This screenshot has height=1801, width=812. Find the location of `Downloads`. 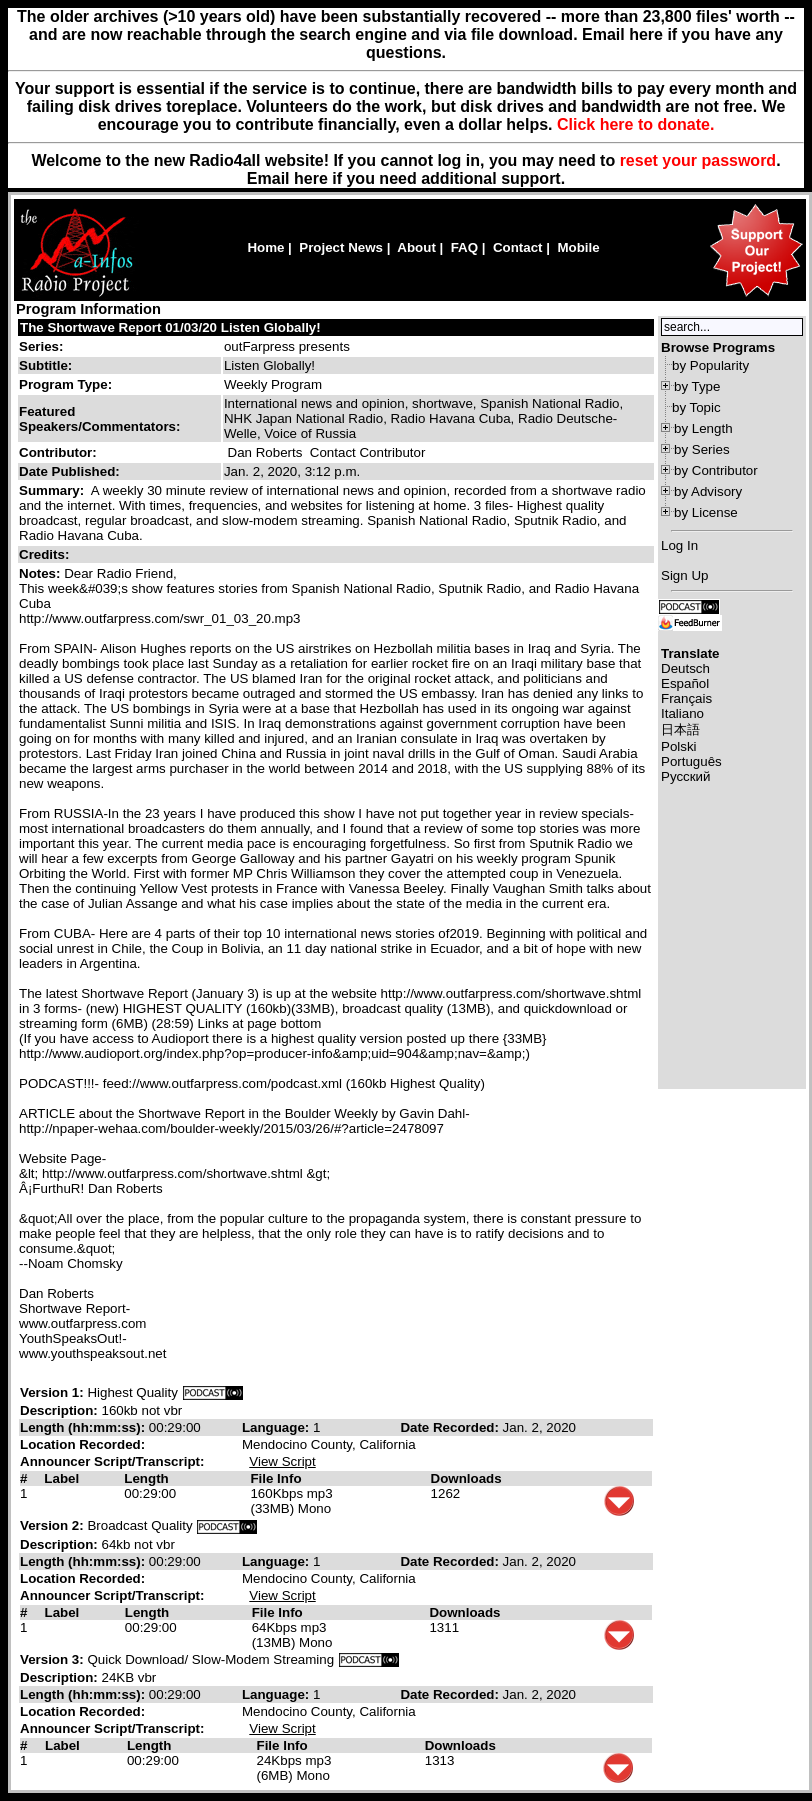

Downloads is located at coordinates (466, 1478).